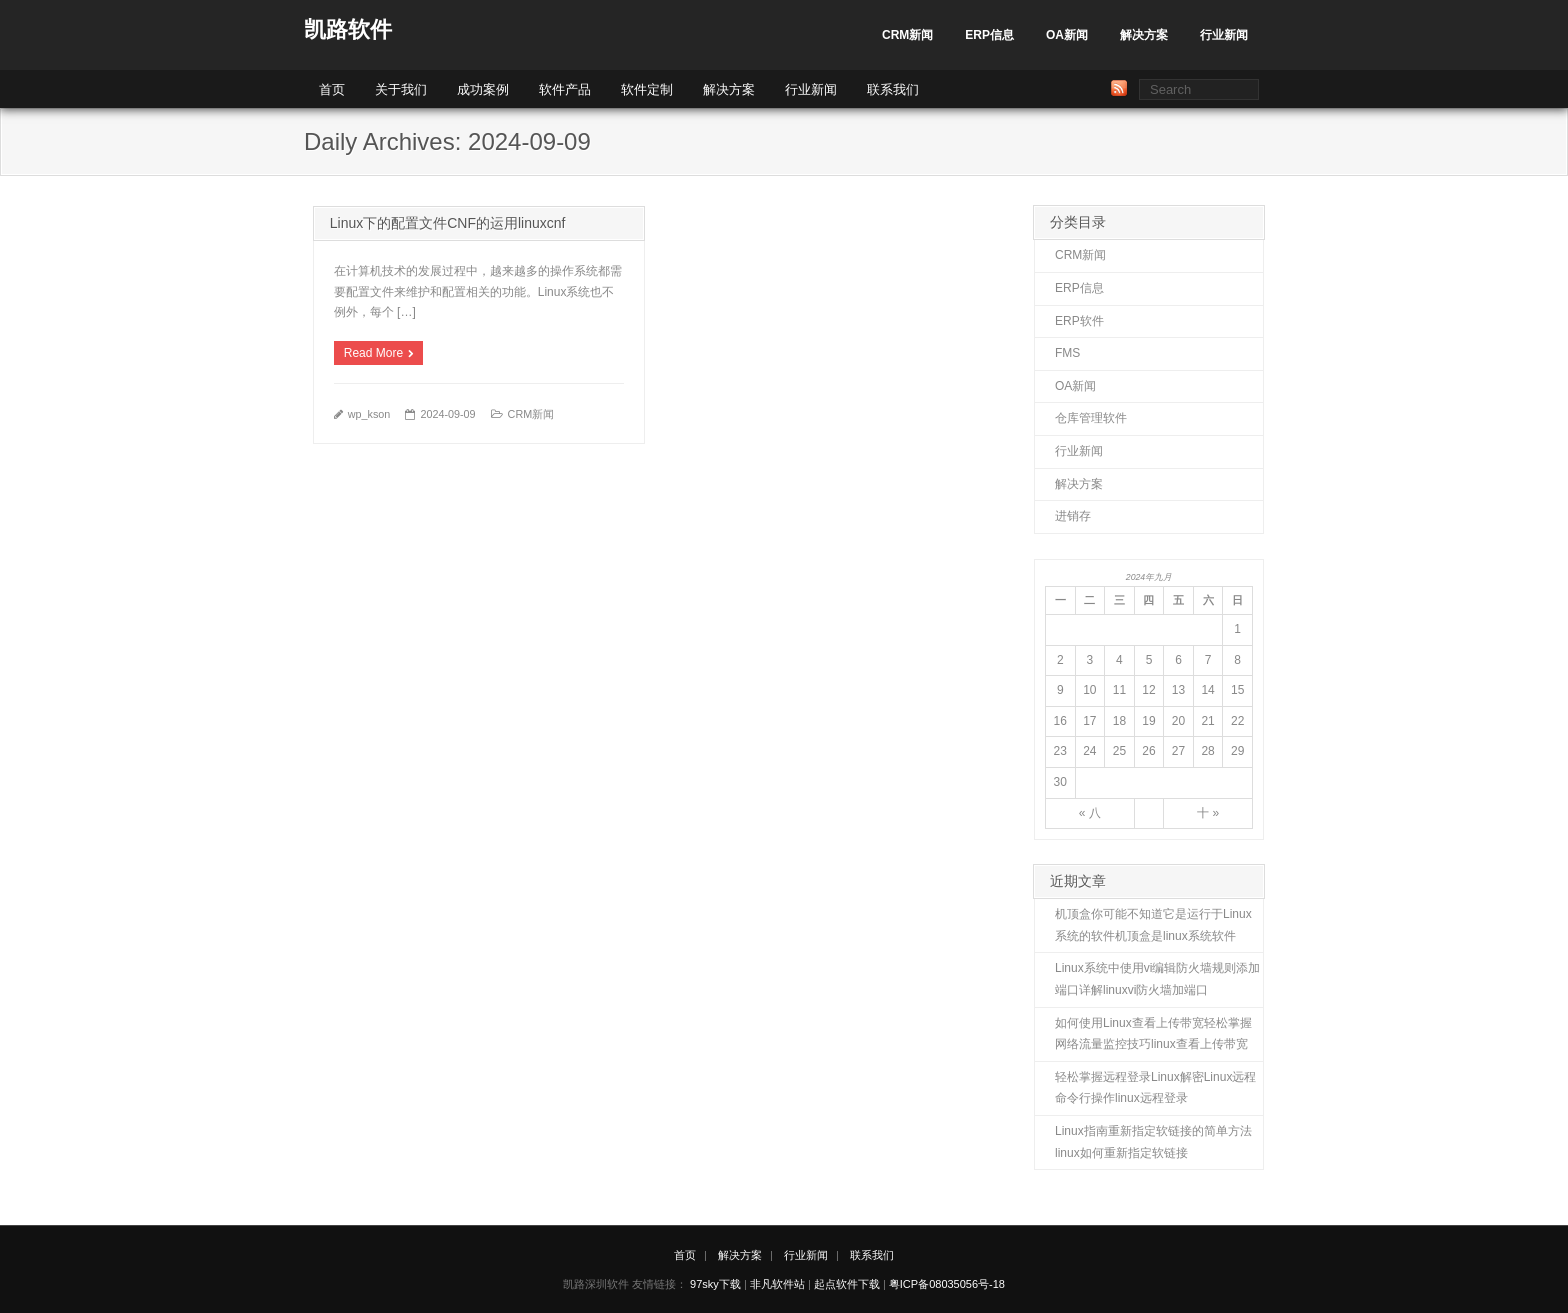 The width and height of the screenshot is (1568, 1313). Describe the element at coordinates (483, 89) in the screenshot. I see `成功案例` at that location.